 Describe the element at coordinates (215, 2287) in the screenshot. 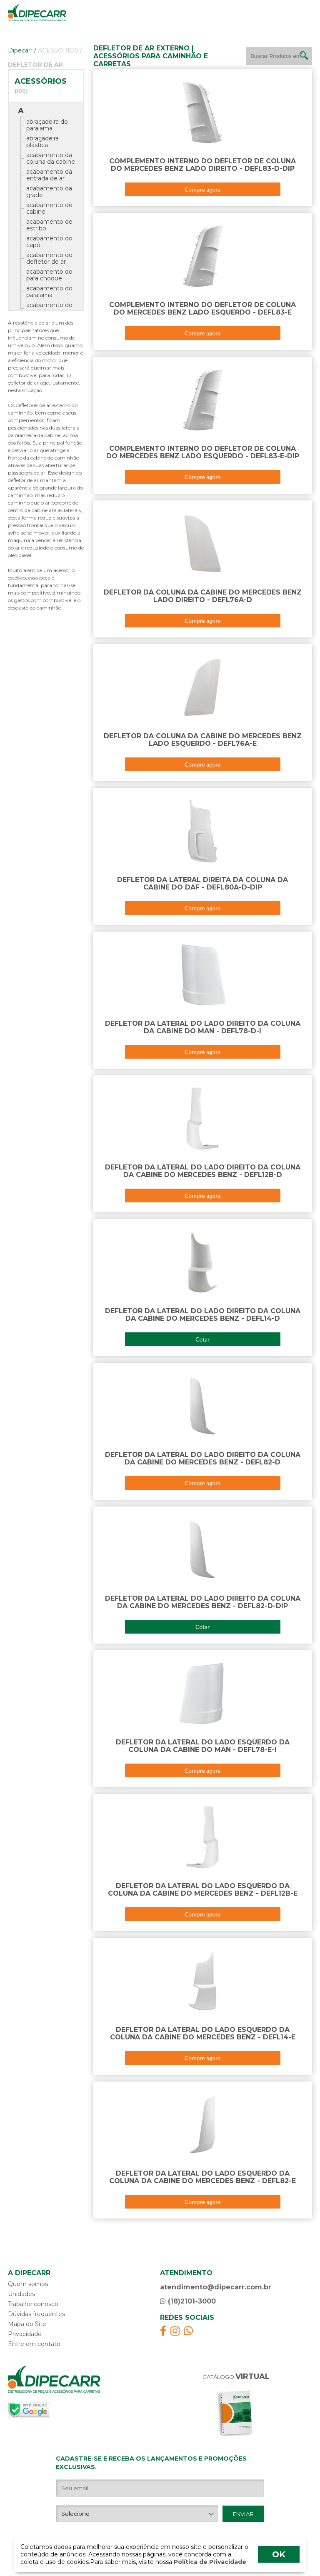

I see `atendimento@dipecarr.com.br` at that location.